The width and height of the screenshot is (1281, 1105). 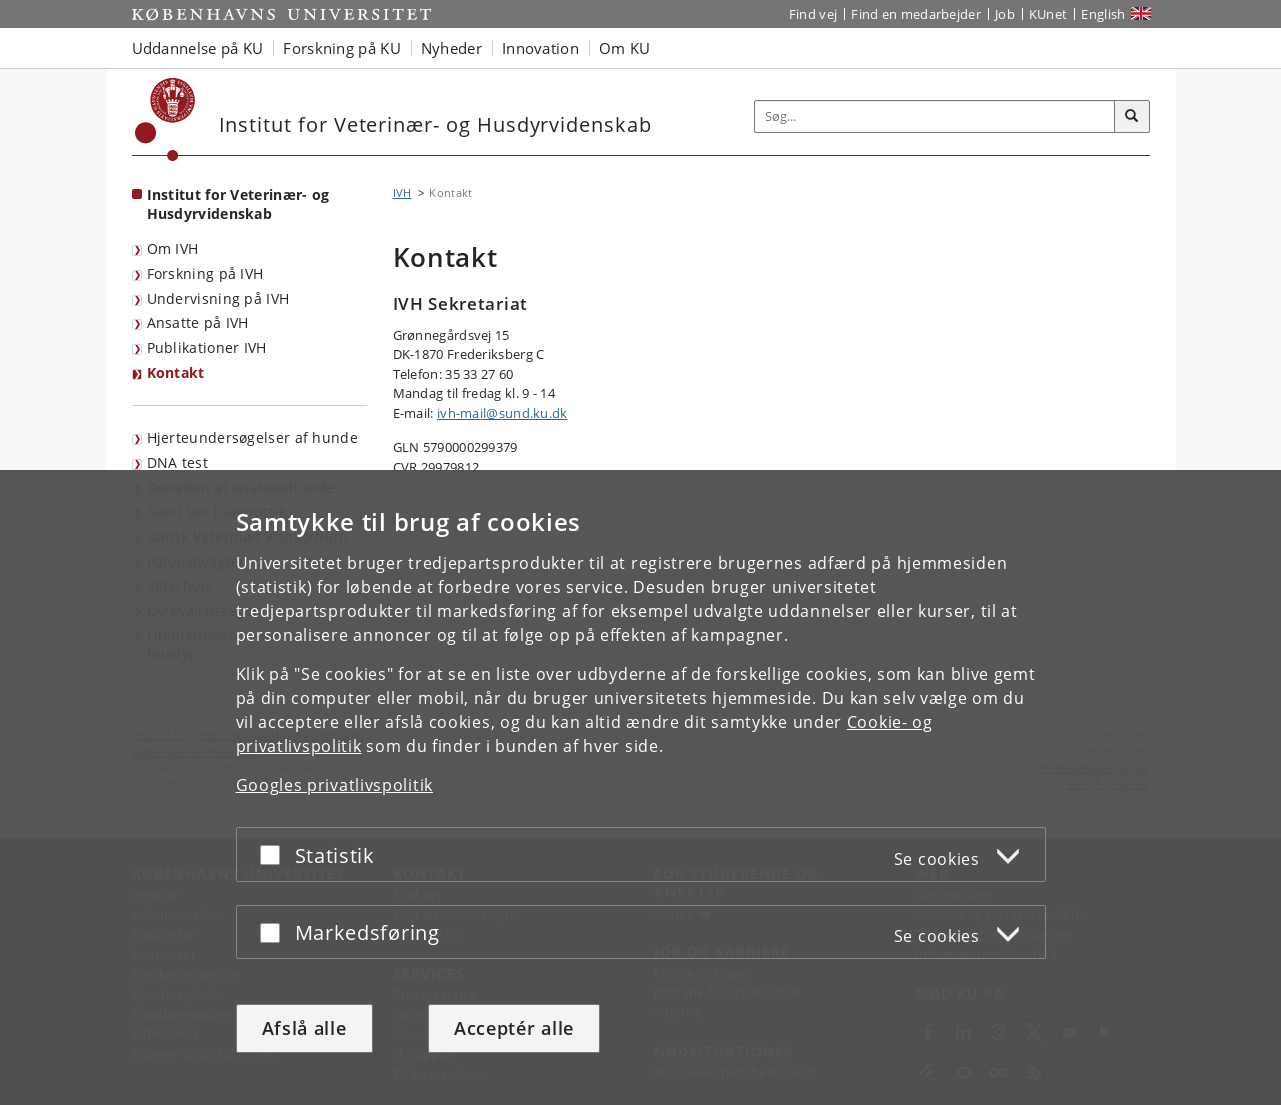 I want to click on Ansatte på IVH, so click(x=198, y=322).